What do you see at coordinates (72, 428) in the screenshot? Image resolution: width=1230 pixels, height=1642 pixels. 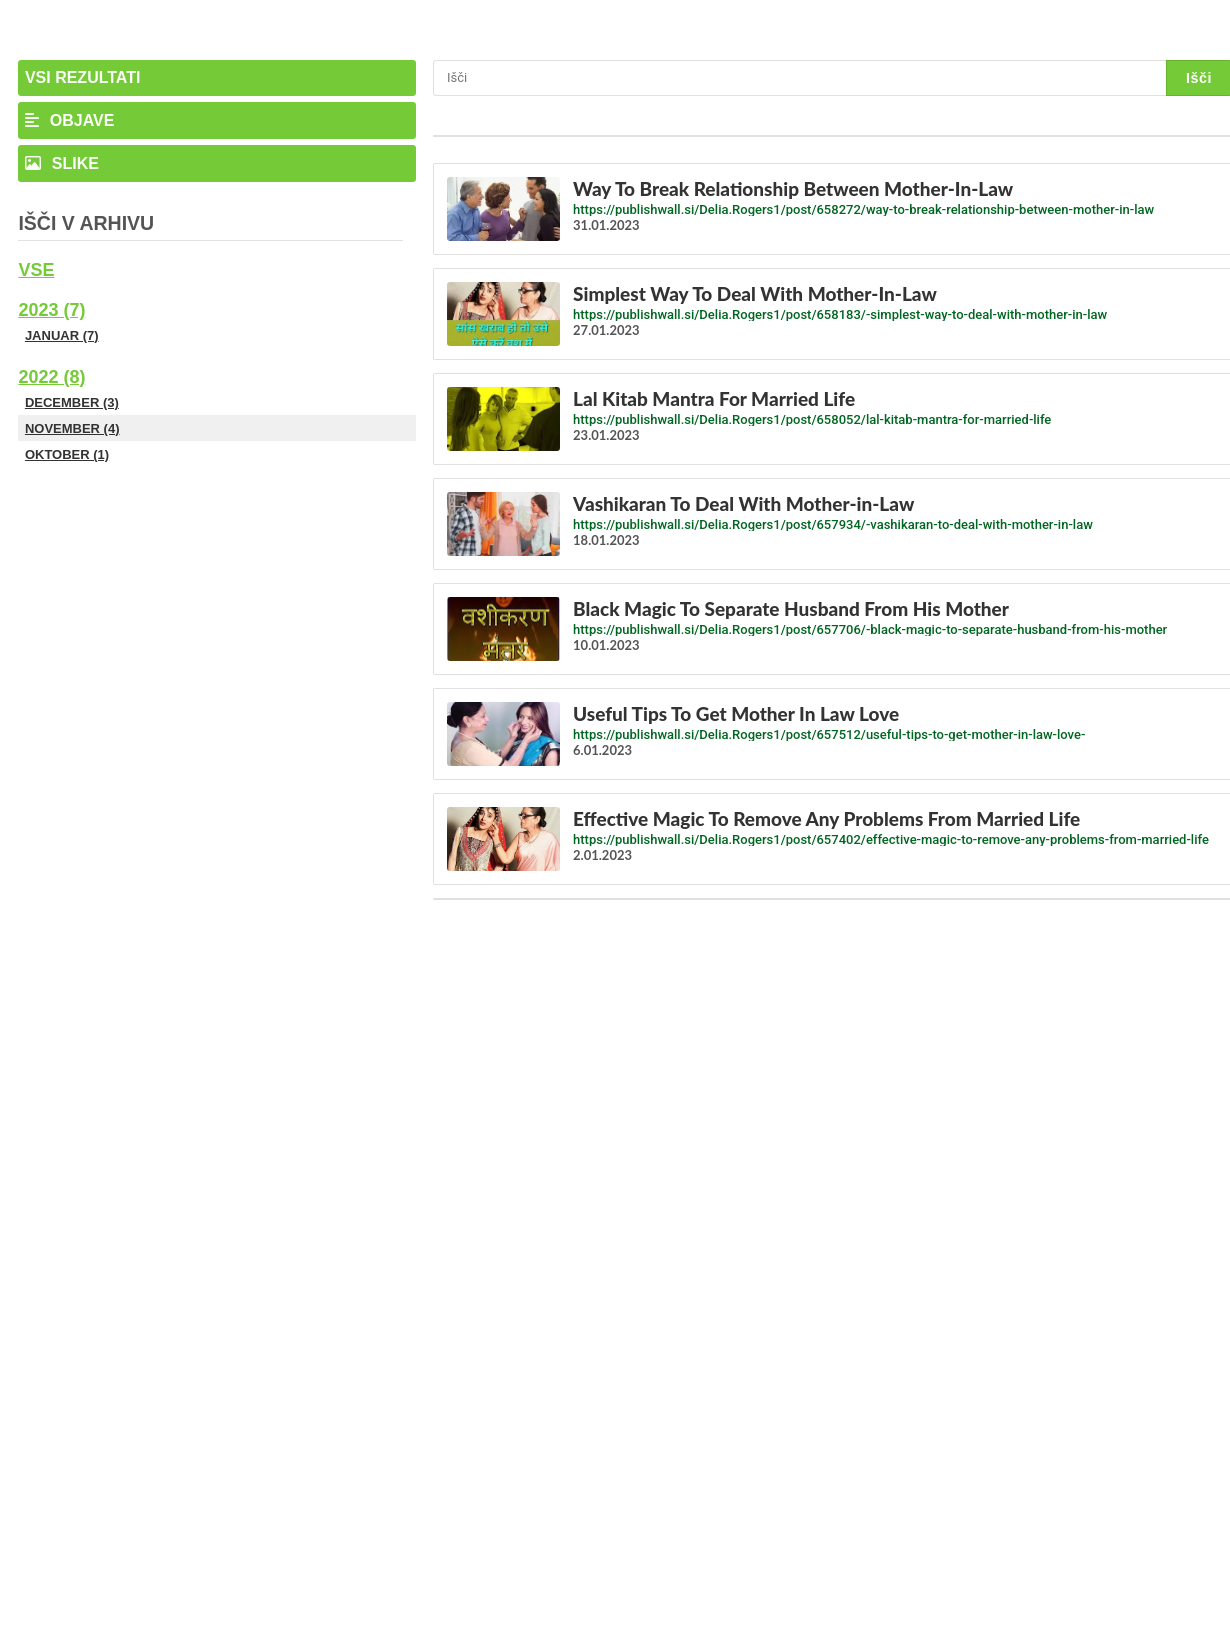 I see `November (4)` at bounding box center [72, 428].